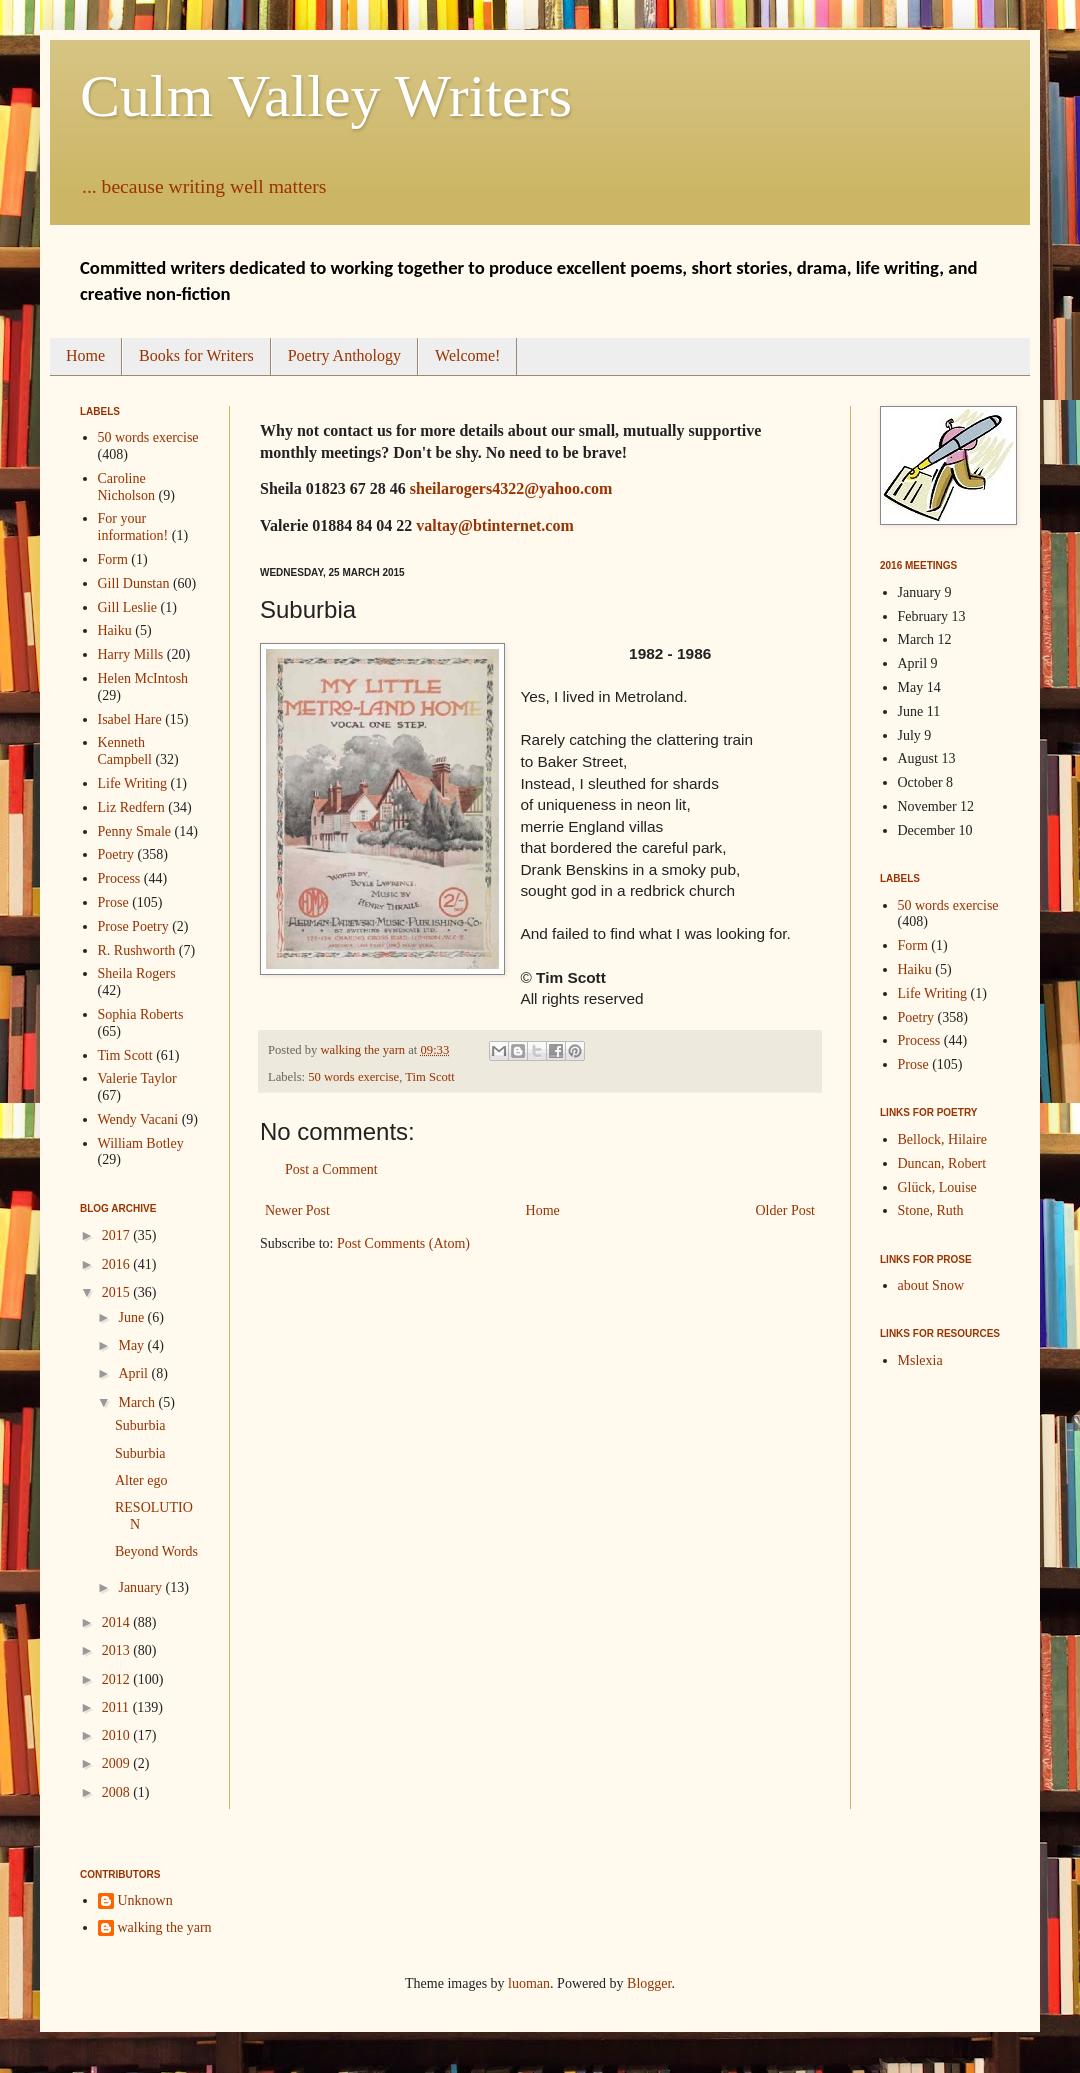 The width and height of the screenshot is (1080, 2073). What do you see at coordinates (649, 1983) in the screenshot?
I see `Blogger` at bounding box center [649, 1983].